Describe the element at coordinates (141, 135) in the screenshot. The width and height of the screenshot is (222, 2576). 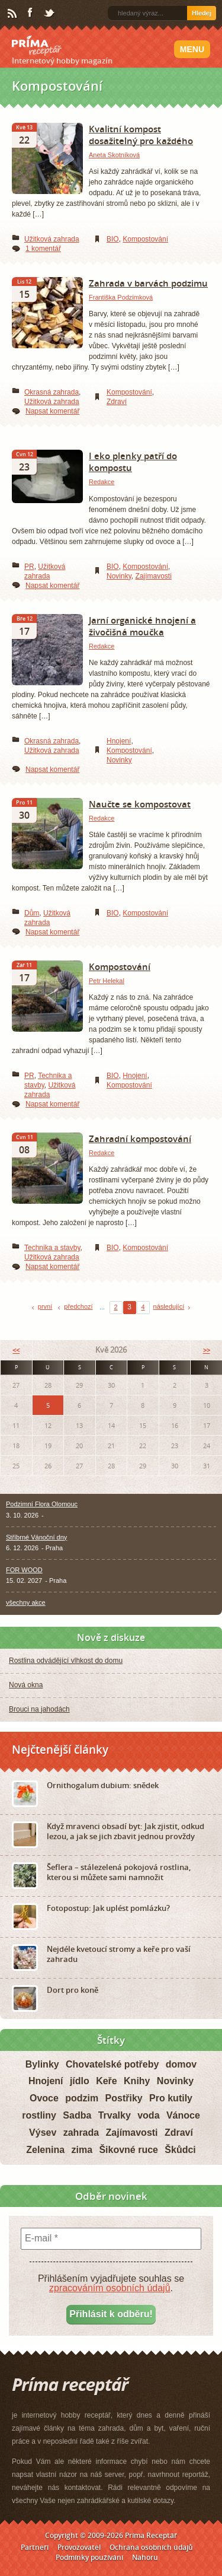
I see `Kvalitní kompost dosažitelný pro každého` at that location.